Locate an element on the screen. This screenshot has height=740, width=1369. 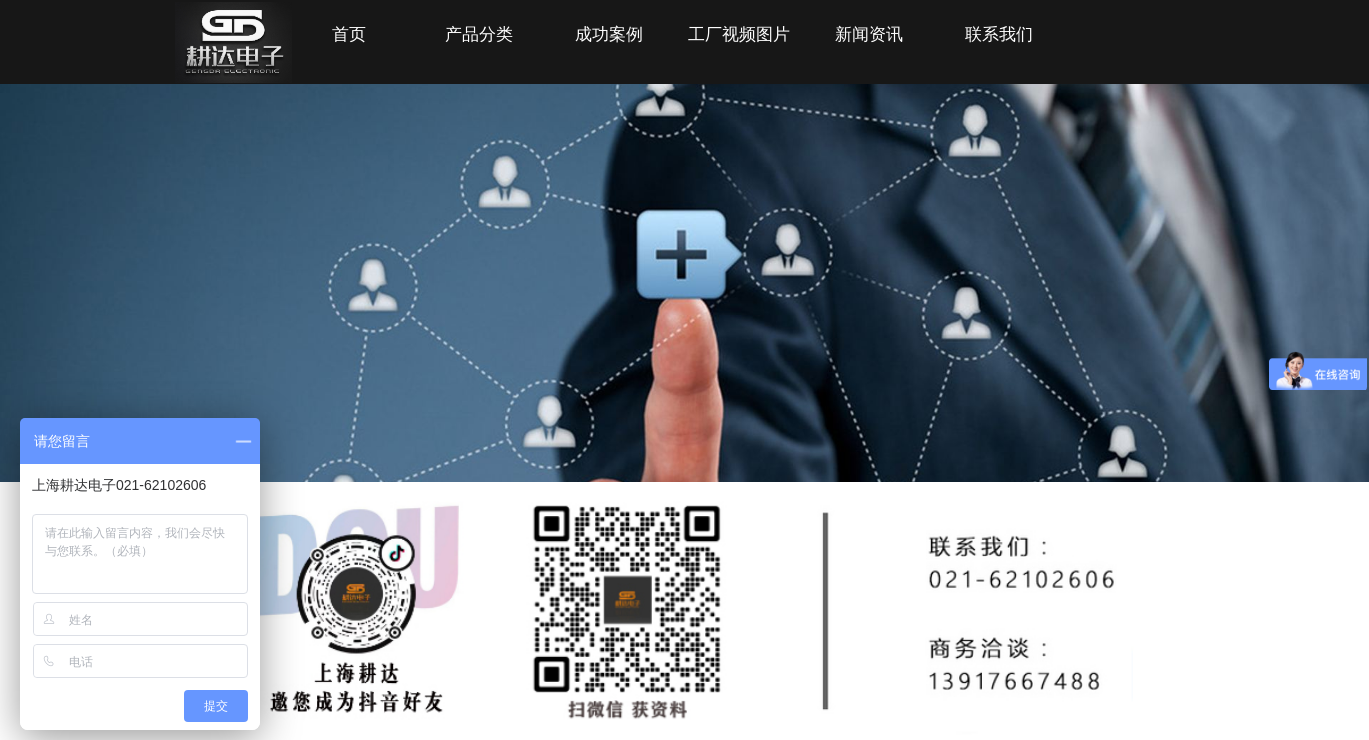
新闻资讯 is located at coordinates (869, 34).